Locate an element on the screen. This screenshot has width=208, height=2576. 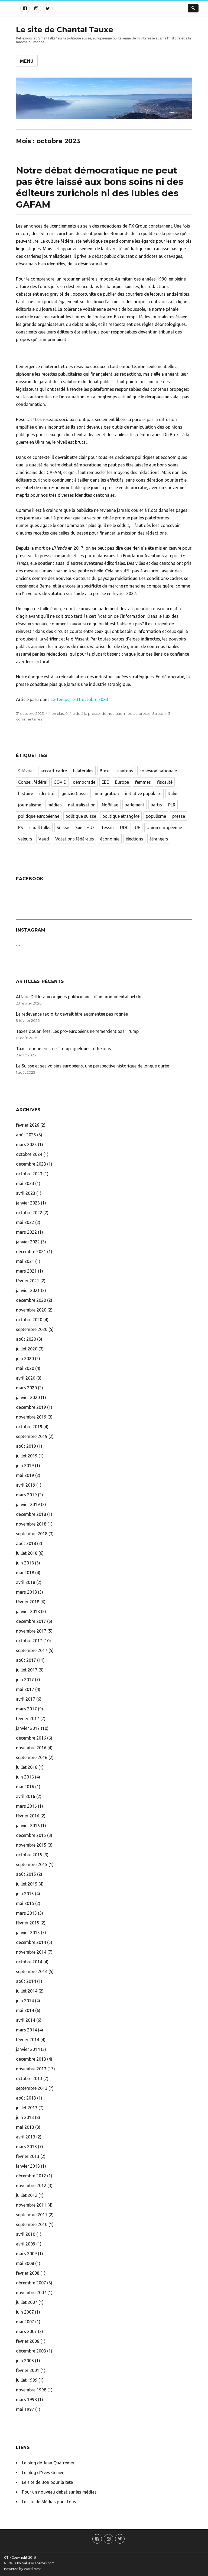
journalisme is located at coordinates (29, 804).